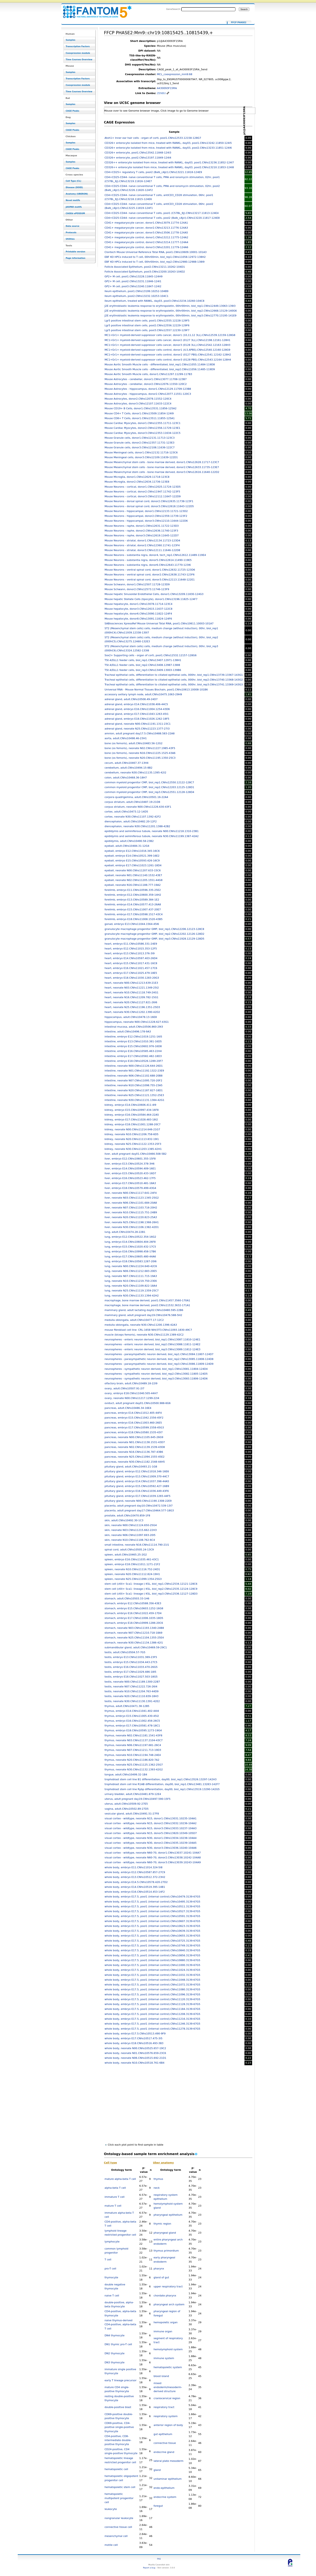  I want to click on endocrine system, so click(165, 2496).